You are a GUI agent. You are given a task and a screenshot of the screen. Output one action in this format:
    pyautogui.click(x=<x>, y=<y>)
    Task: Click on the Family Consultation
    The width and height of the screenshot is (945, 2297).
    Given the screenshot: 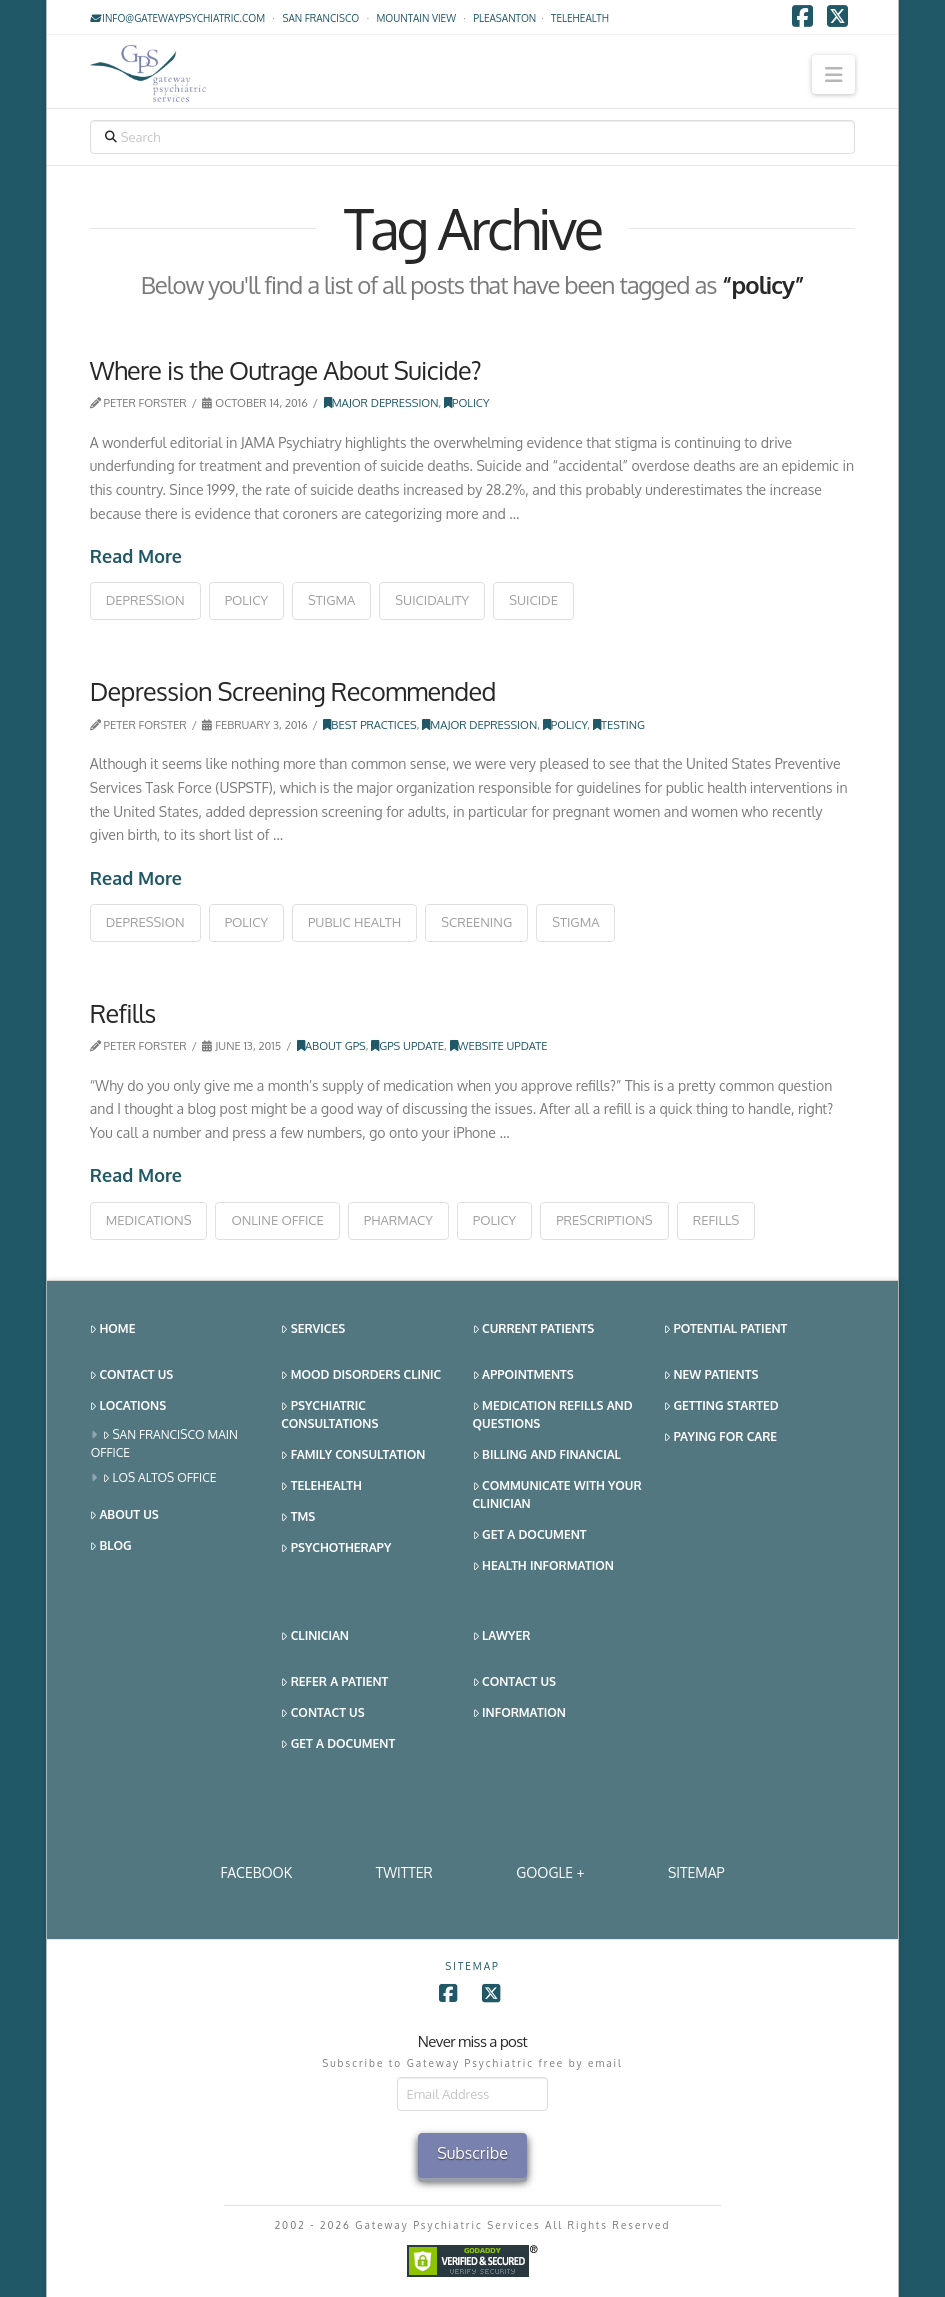 What is the action you would take?
    pyautogui.click(x=353, y=1455)
    